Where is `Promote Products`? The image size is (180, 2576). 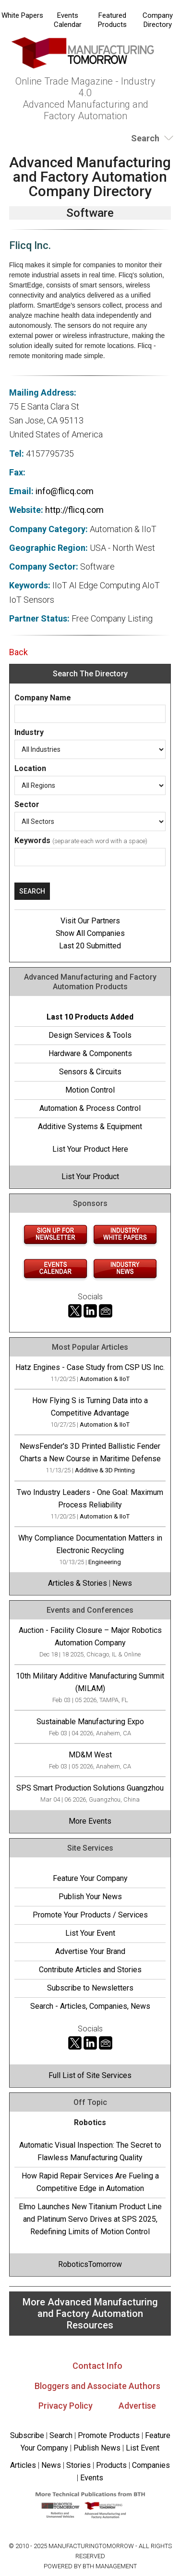
Promote Products is located at coordinates (109, 2435).